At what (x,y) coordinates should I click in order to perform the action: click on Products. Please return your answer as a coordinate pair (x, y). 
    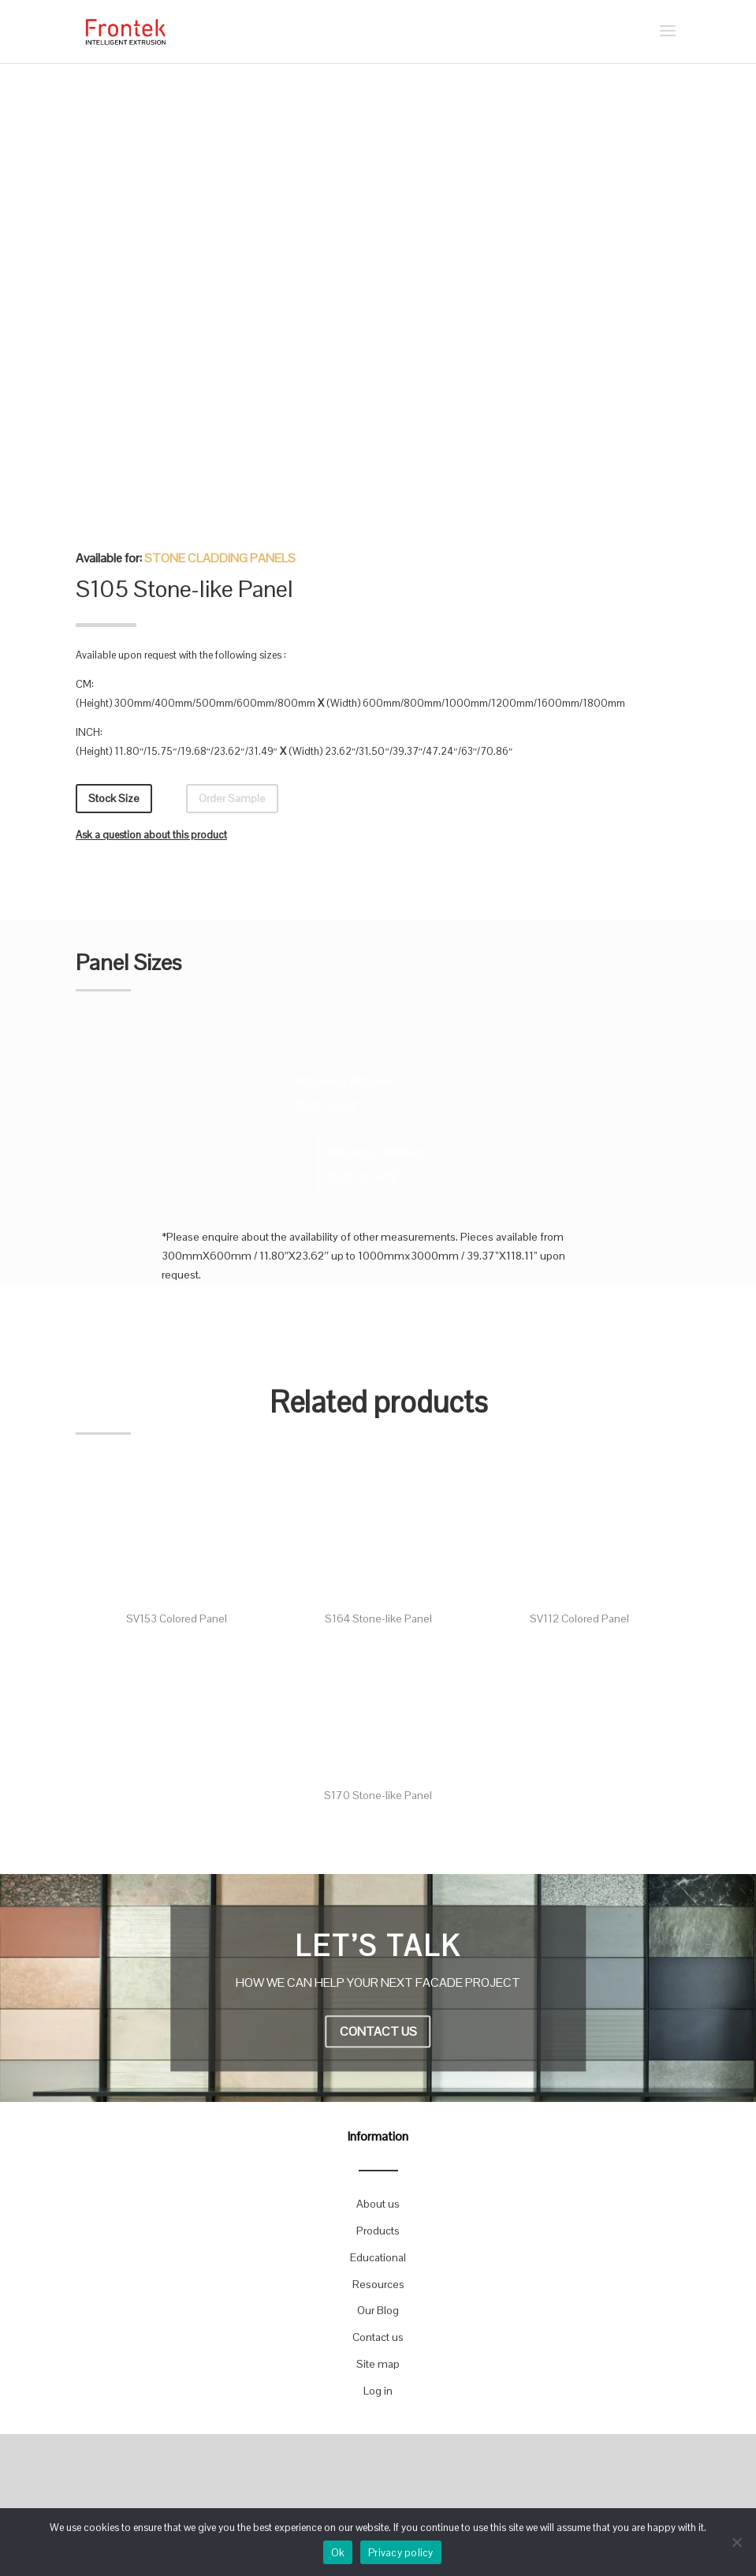
    Looking at the image, I should click on (378, 2230).